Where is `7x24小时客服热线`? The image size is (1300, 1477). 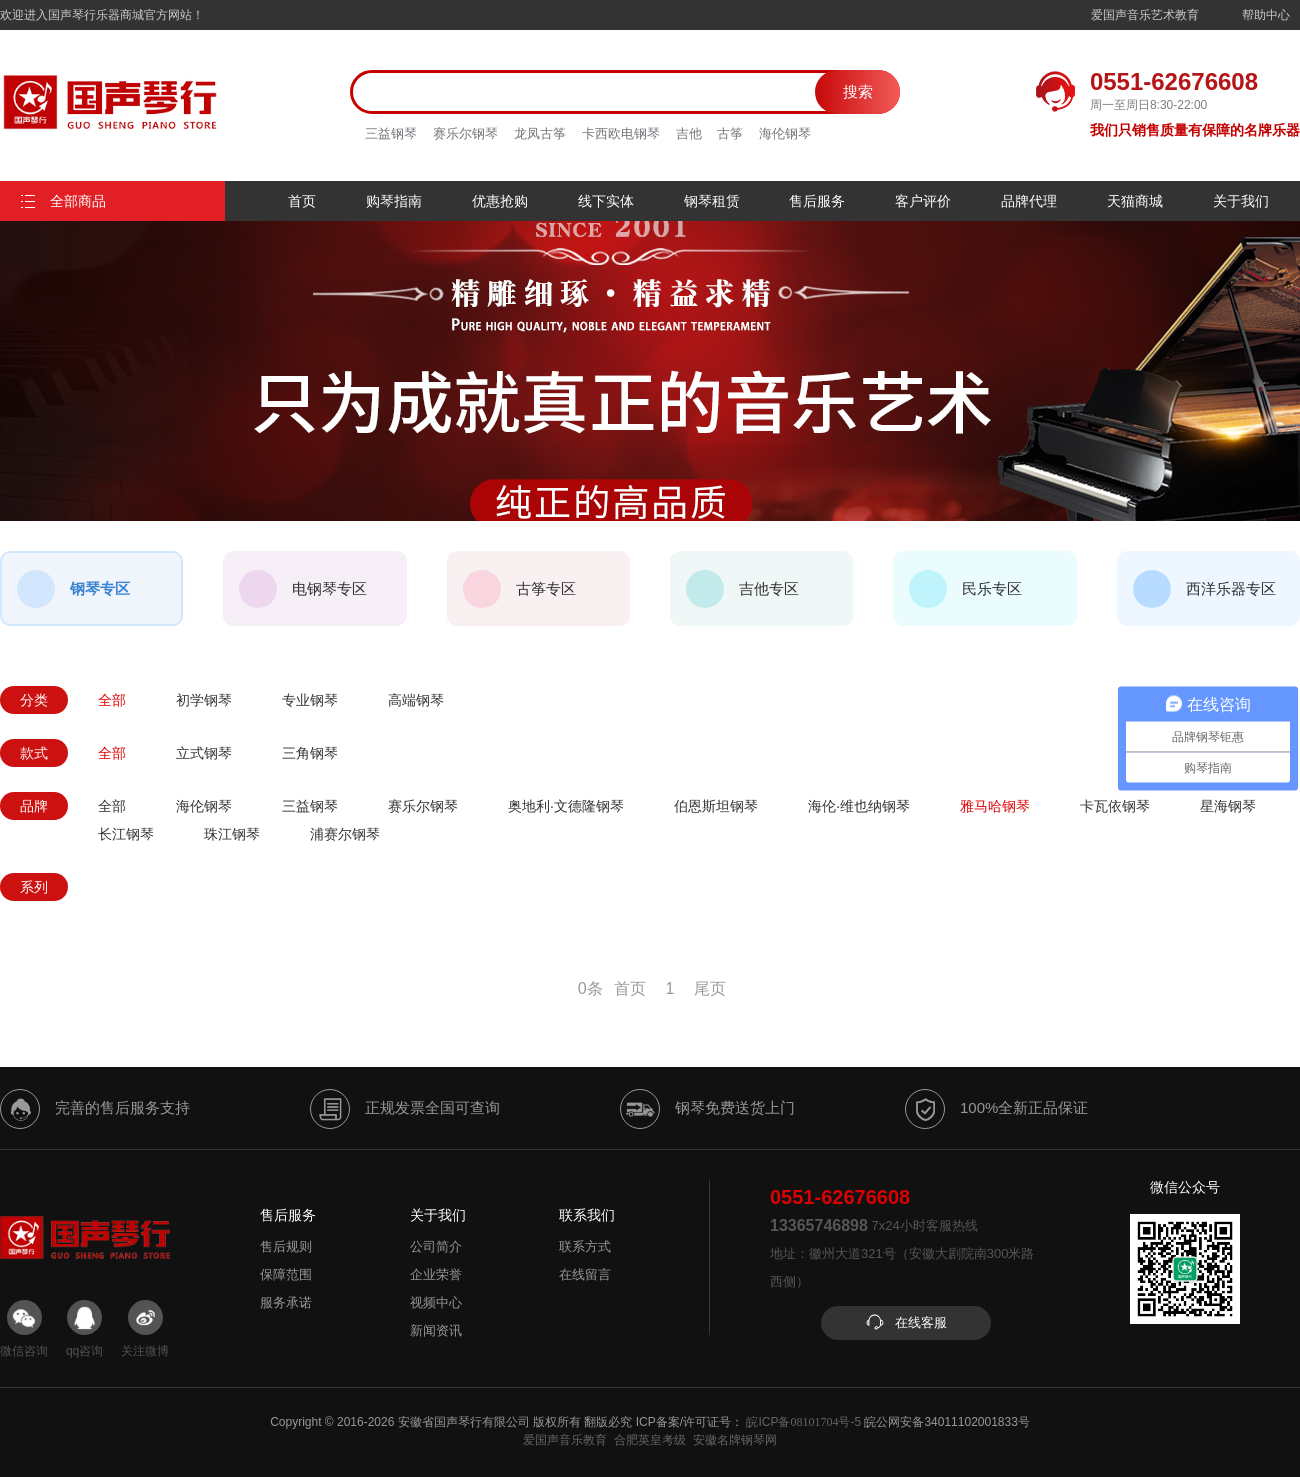
7x24小时客服热线 is located at coordinates (874, 1225).